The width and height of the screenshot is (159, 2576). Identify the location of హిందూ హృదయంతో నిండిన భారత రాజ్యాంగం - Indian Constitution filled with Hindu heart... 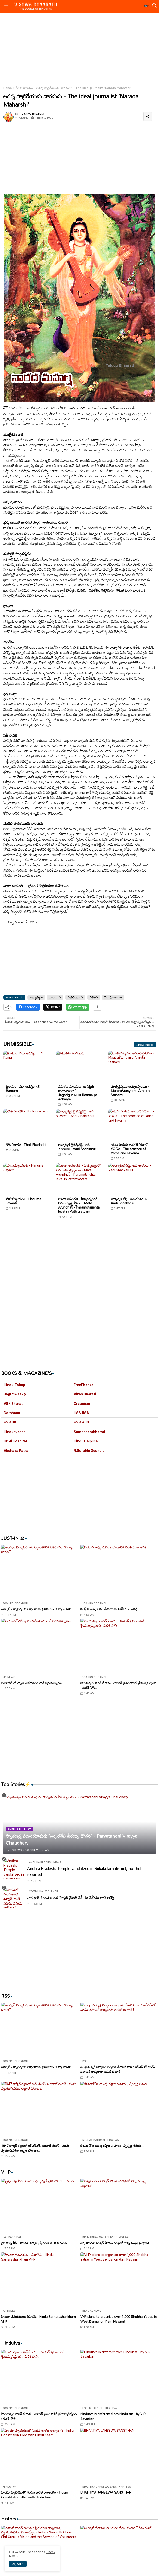
(34, 2495).